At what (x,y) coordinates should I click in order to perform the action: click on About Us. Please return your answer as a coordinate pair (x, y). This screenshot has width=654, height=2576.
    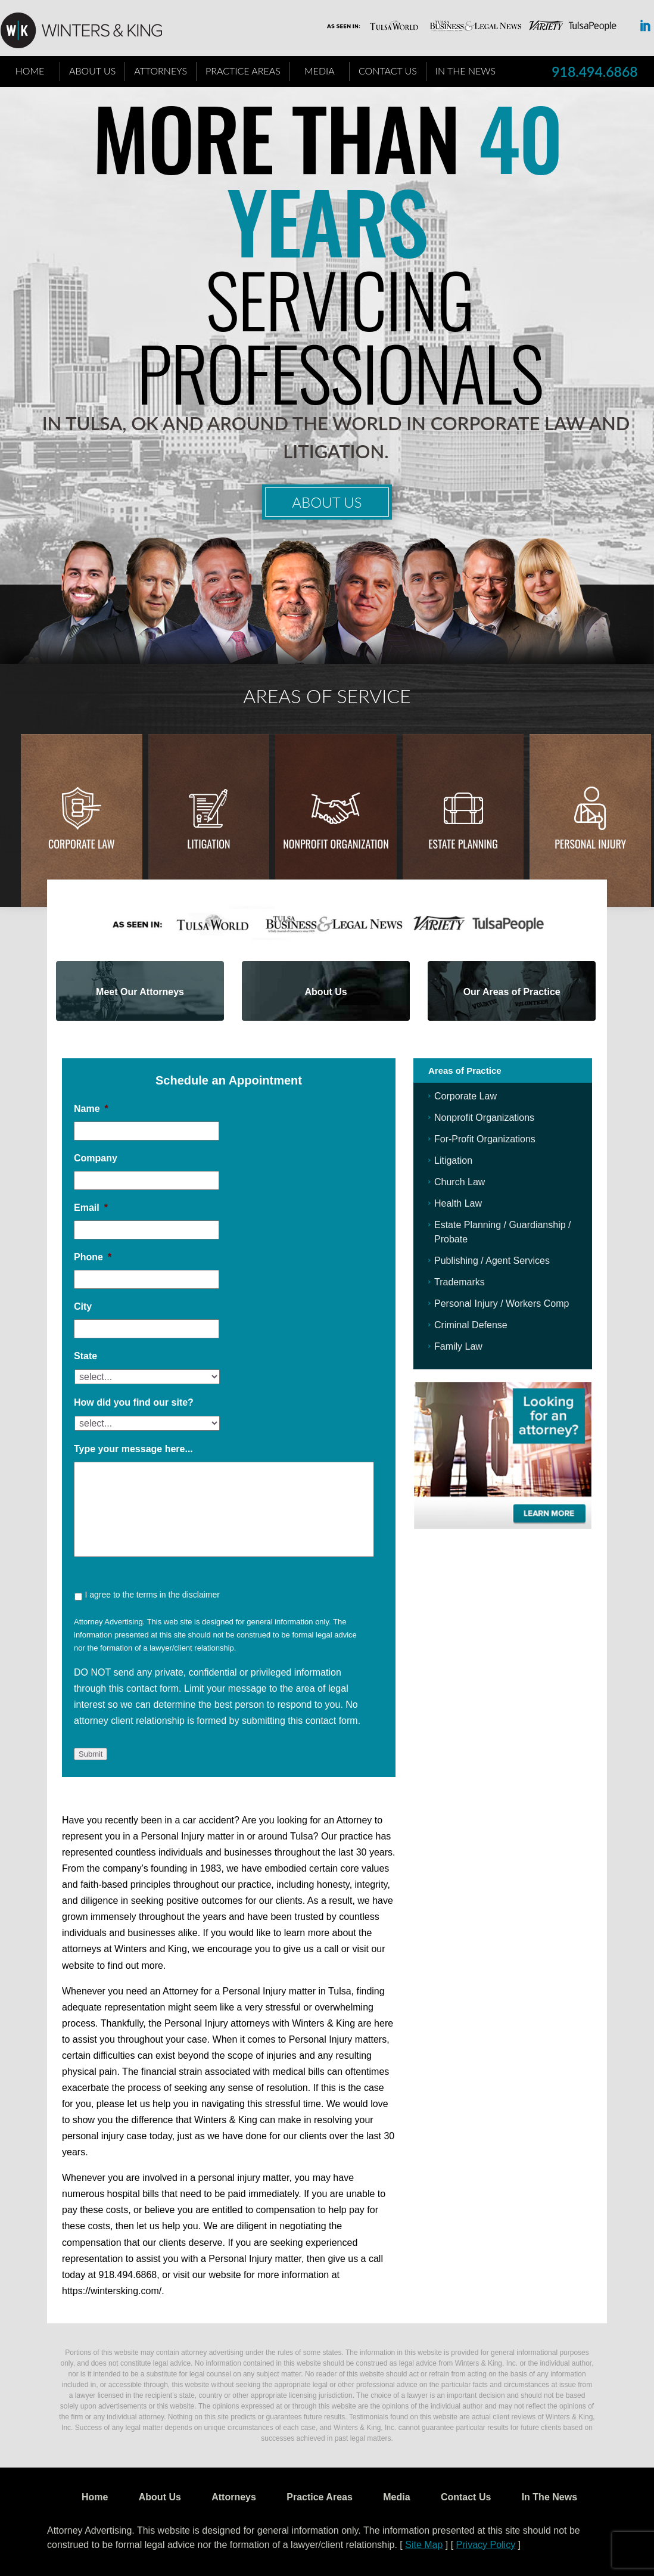
    Looking at the image, I should click on (92, 70).